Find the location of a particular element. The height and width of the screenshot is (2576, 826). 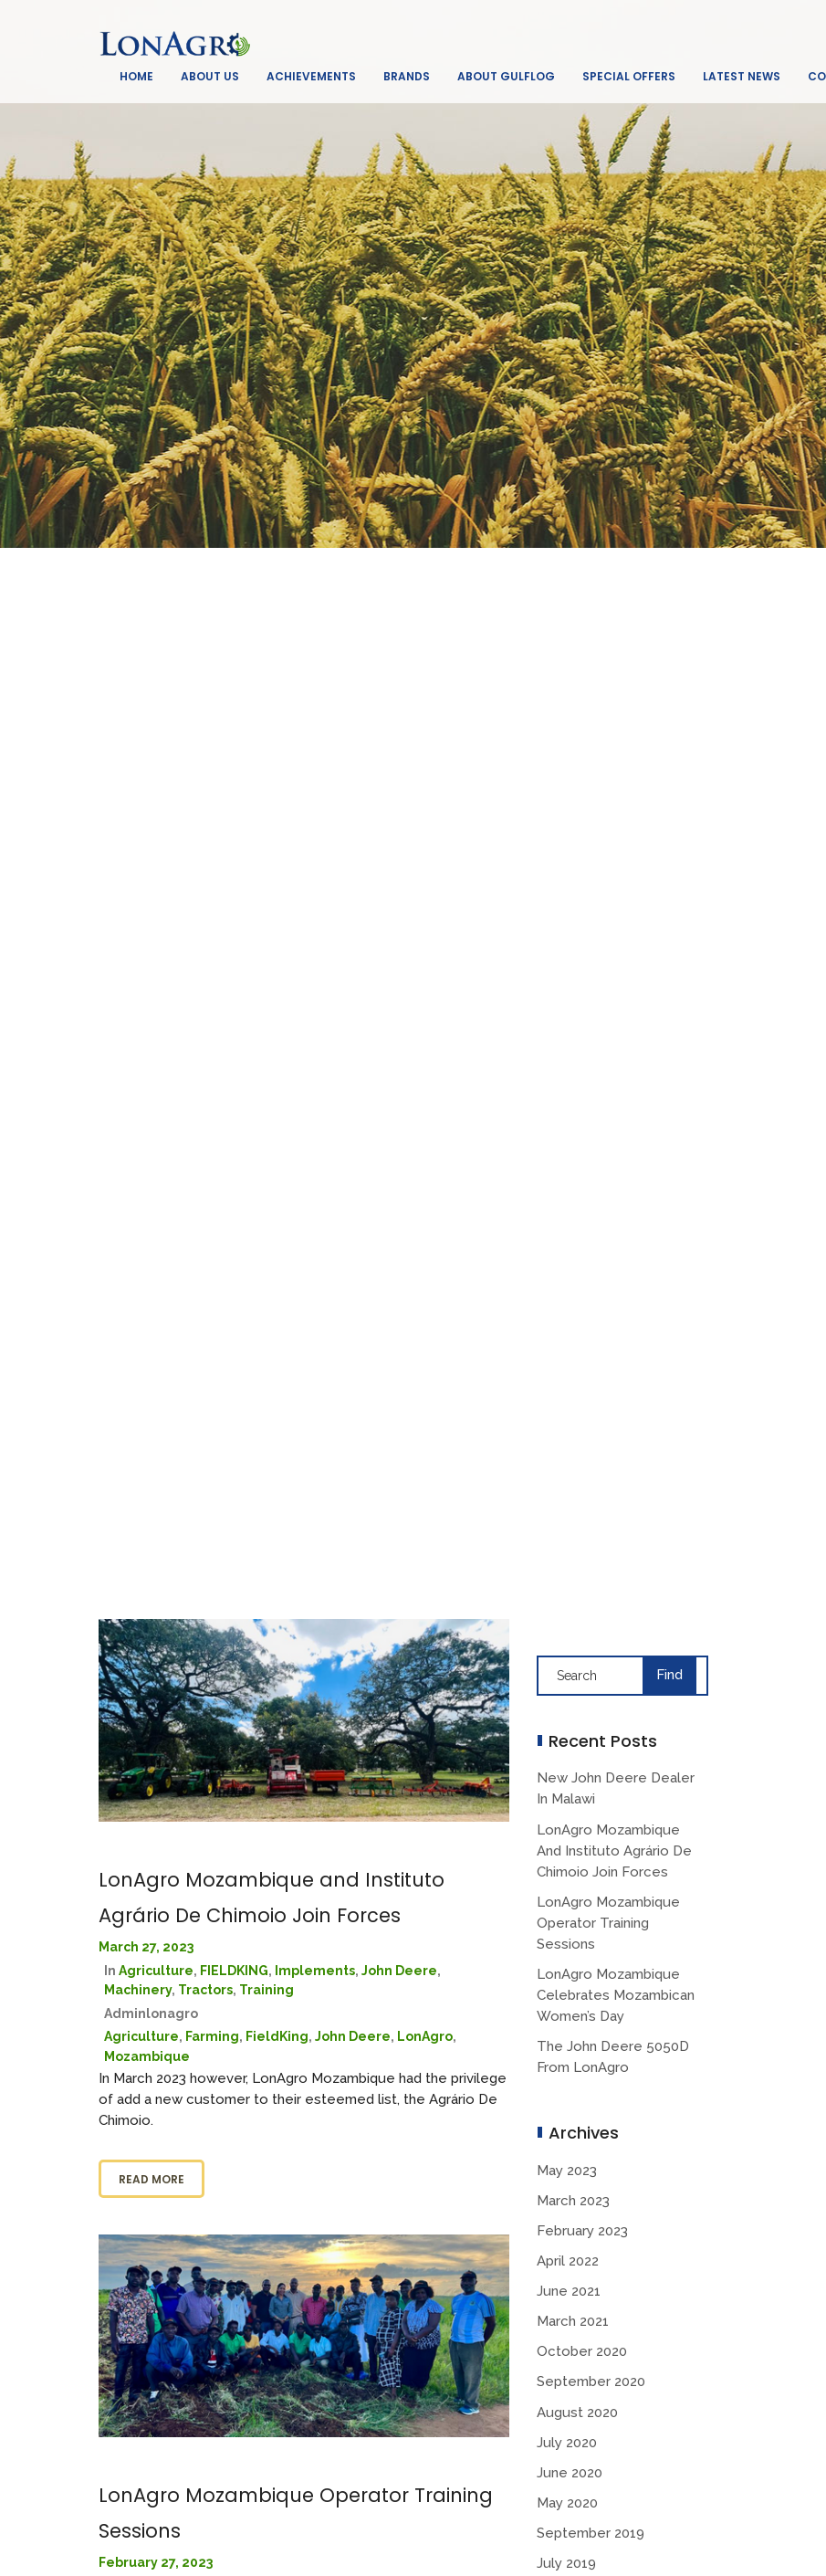

October 2020 is located at coordinates (582, 2351).